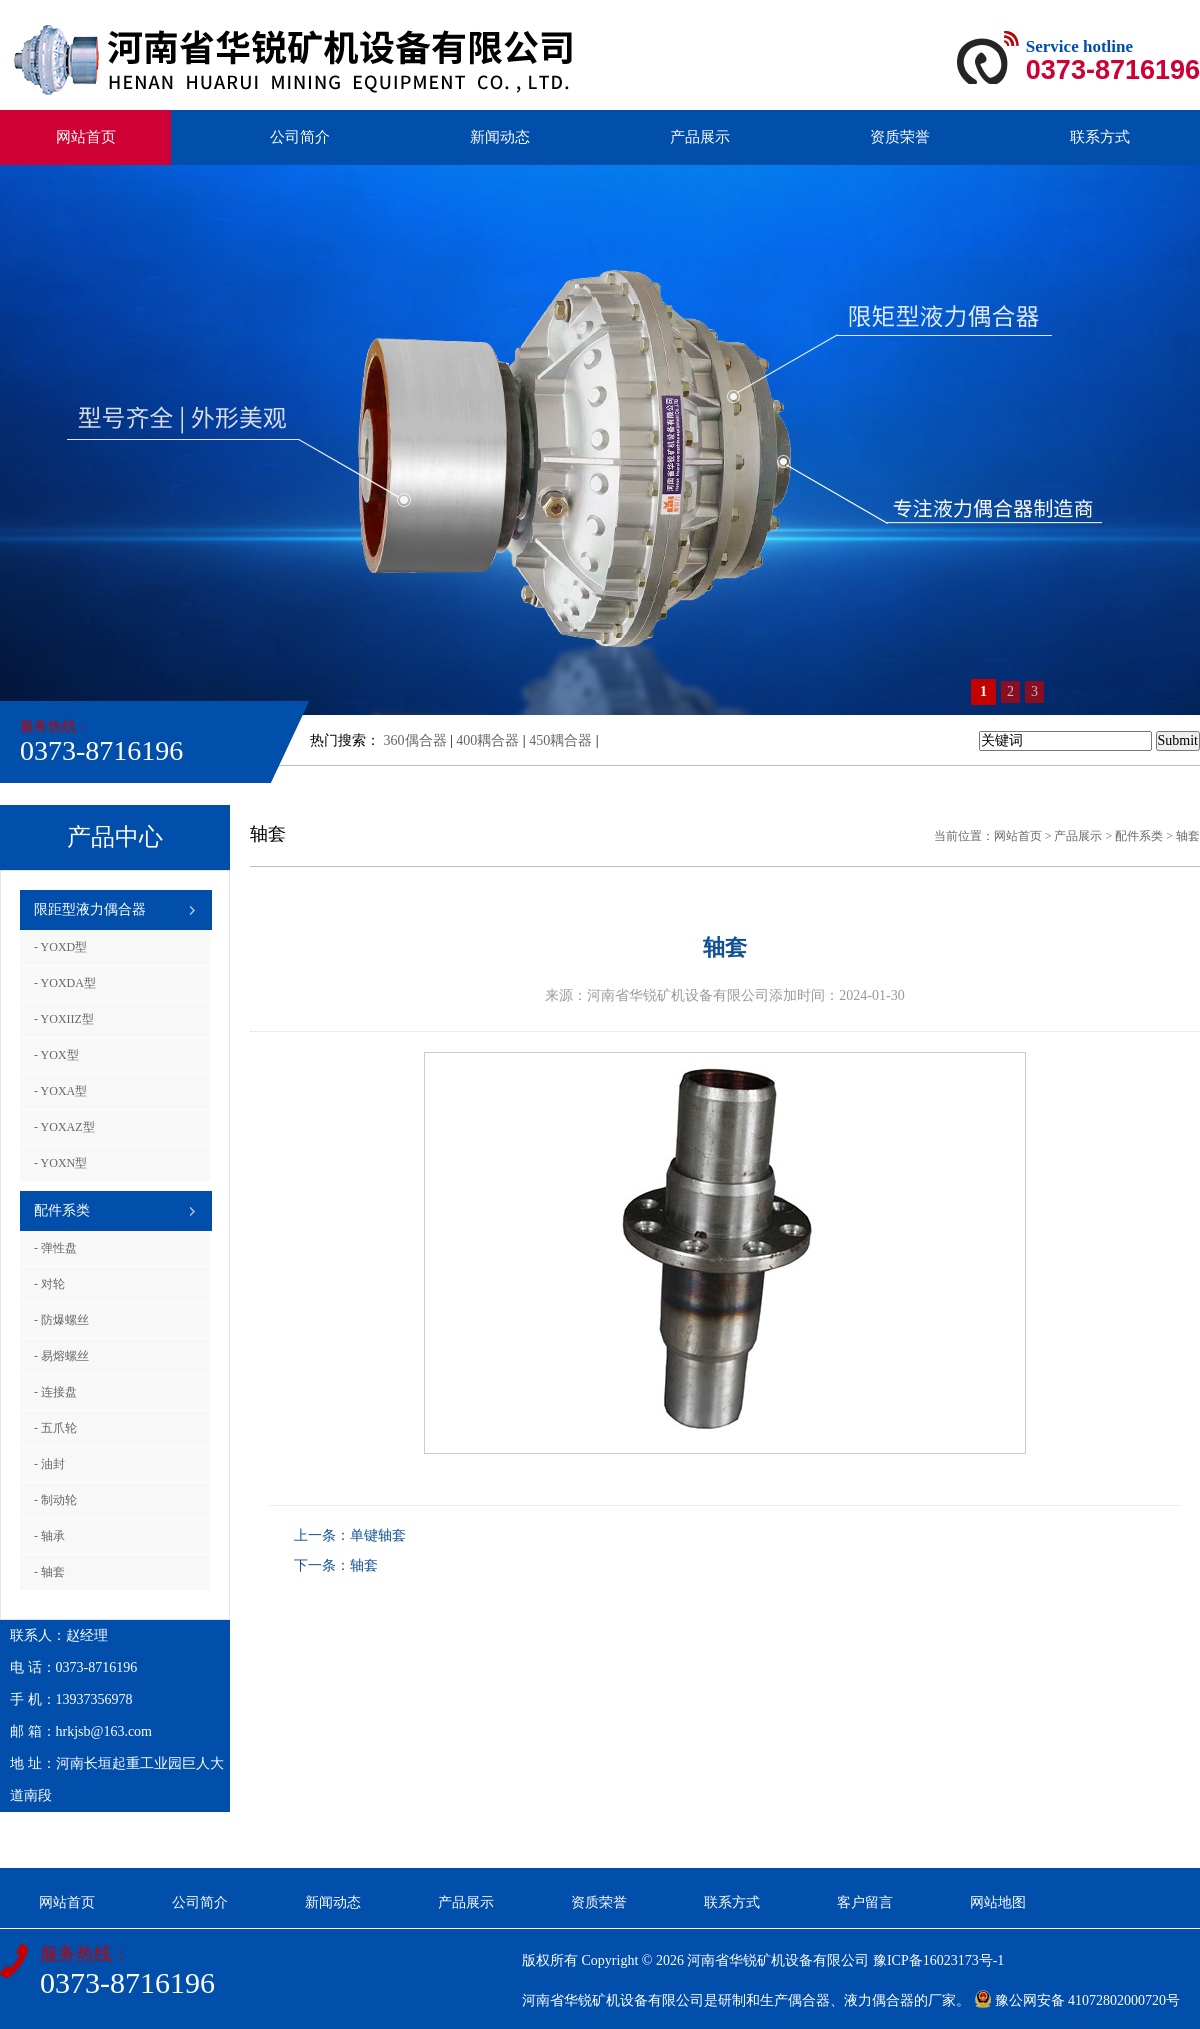 This screenshot has width=1200, height=2029. Describe the element at coordinates (60, 947) in the screenshot. I see `- YOXD型` at that location.